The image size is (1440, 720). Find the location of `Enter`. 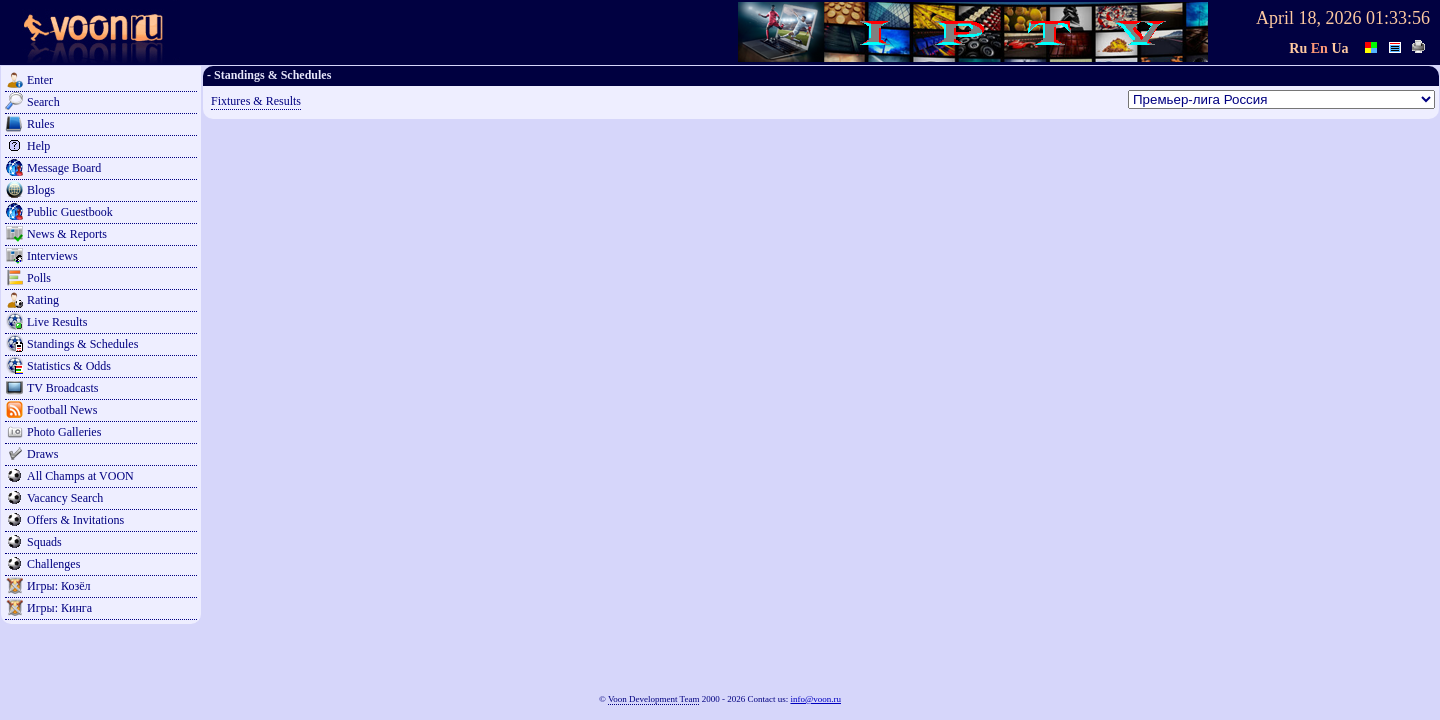

Enter is located at coordinates (40, 80).